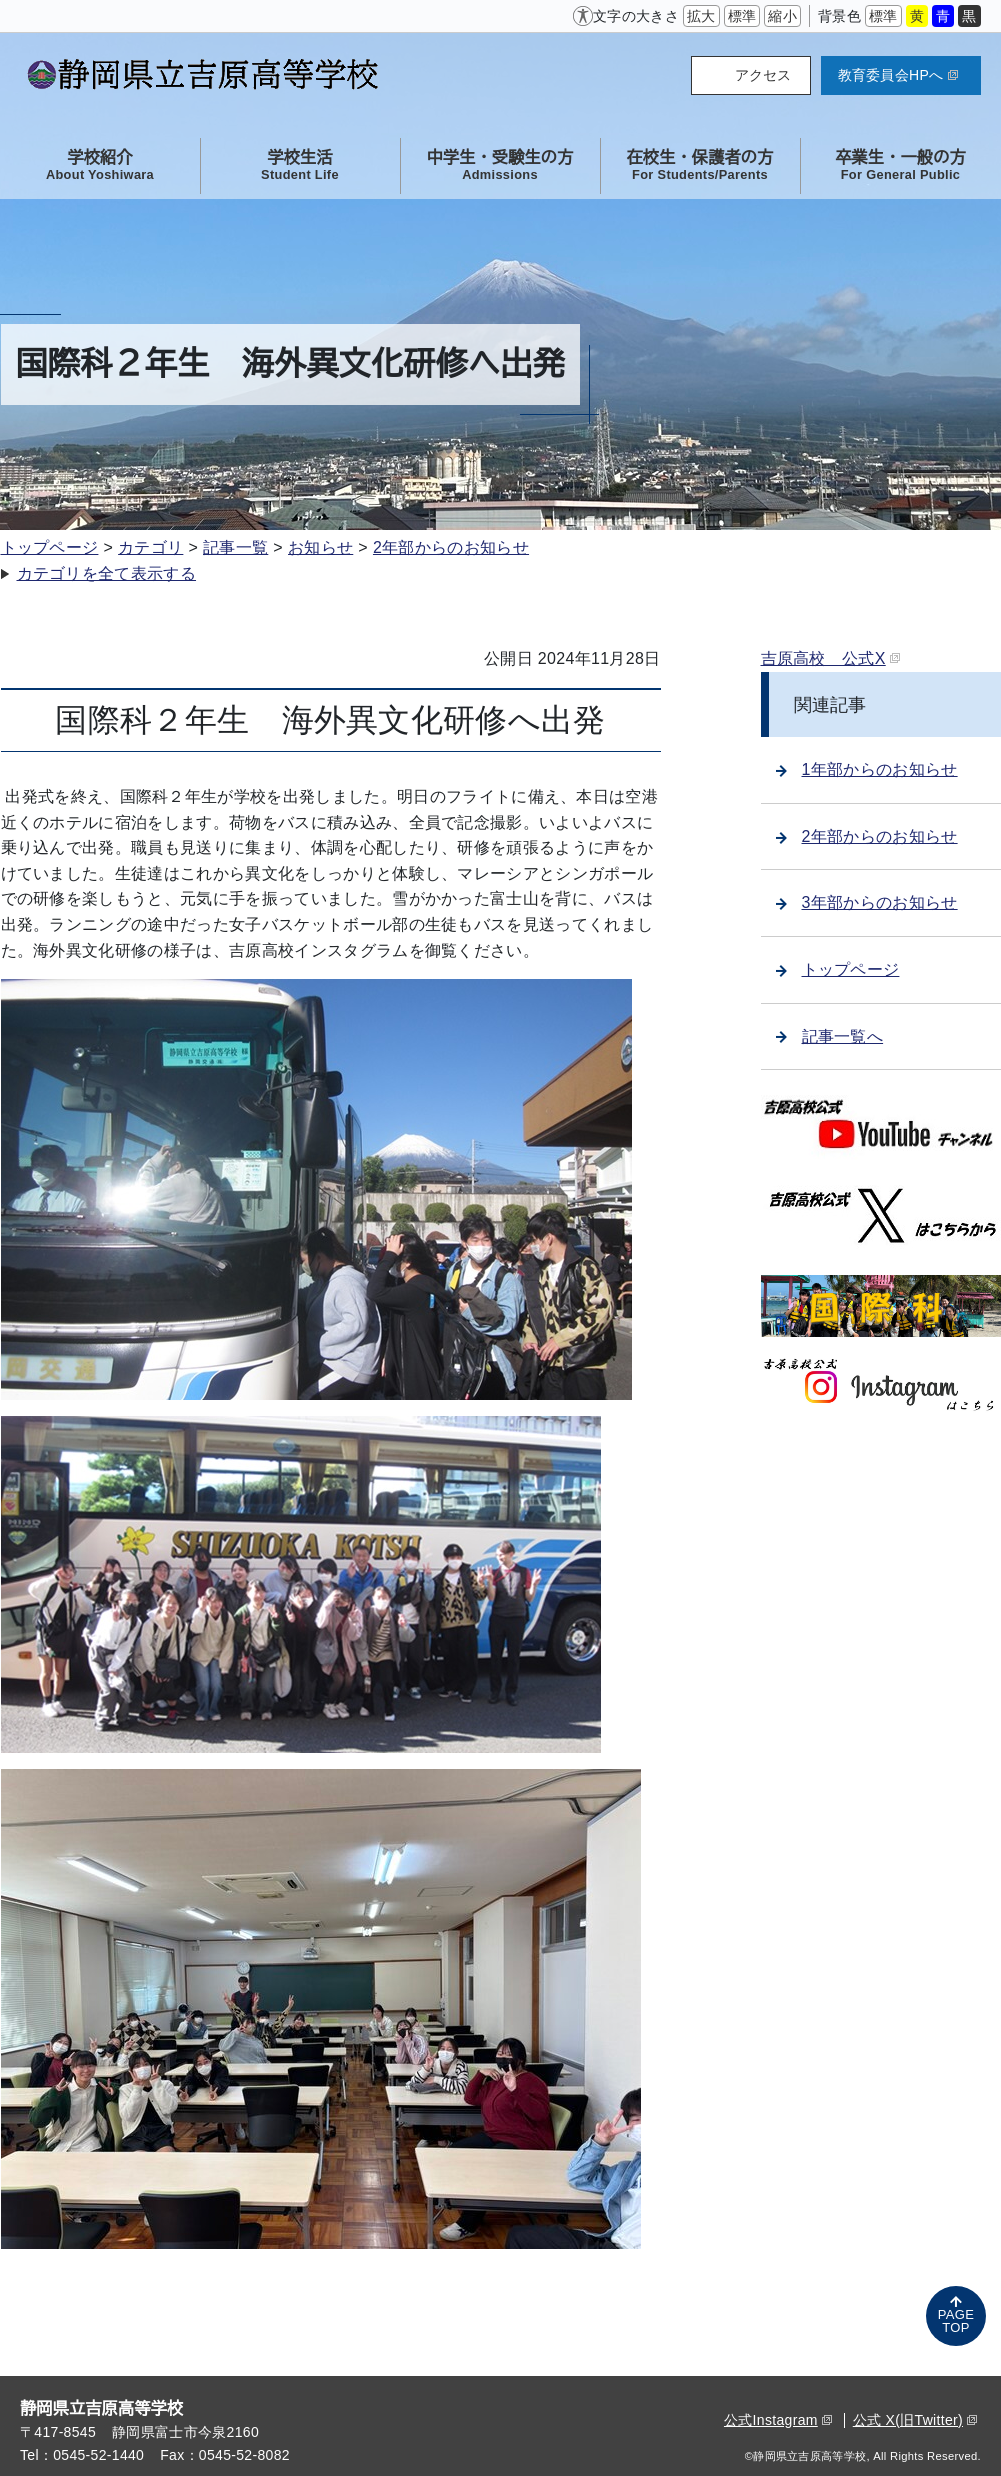 Image resolution: width=1001 pixels, height=2476 pixels. I want to click on 吉原高校 公式X, so click(830, 658).